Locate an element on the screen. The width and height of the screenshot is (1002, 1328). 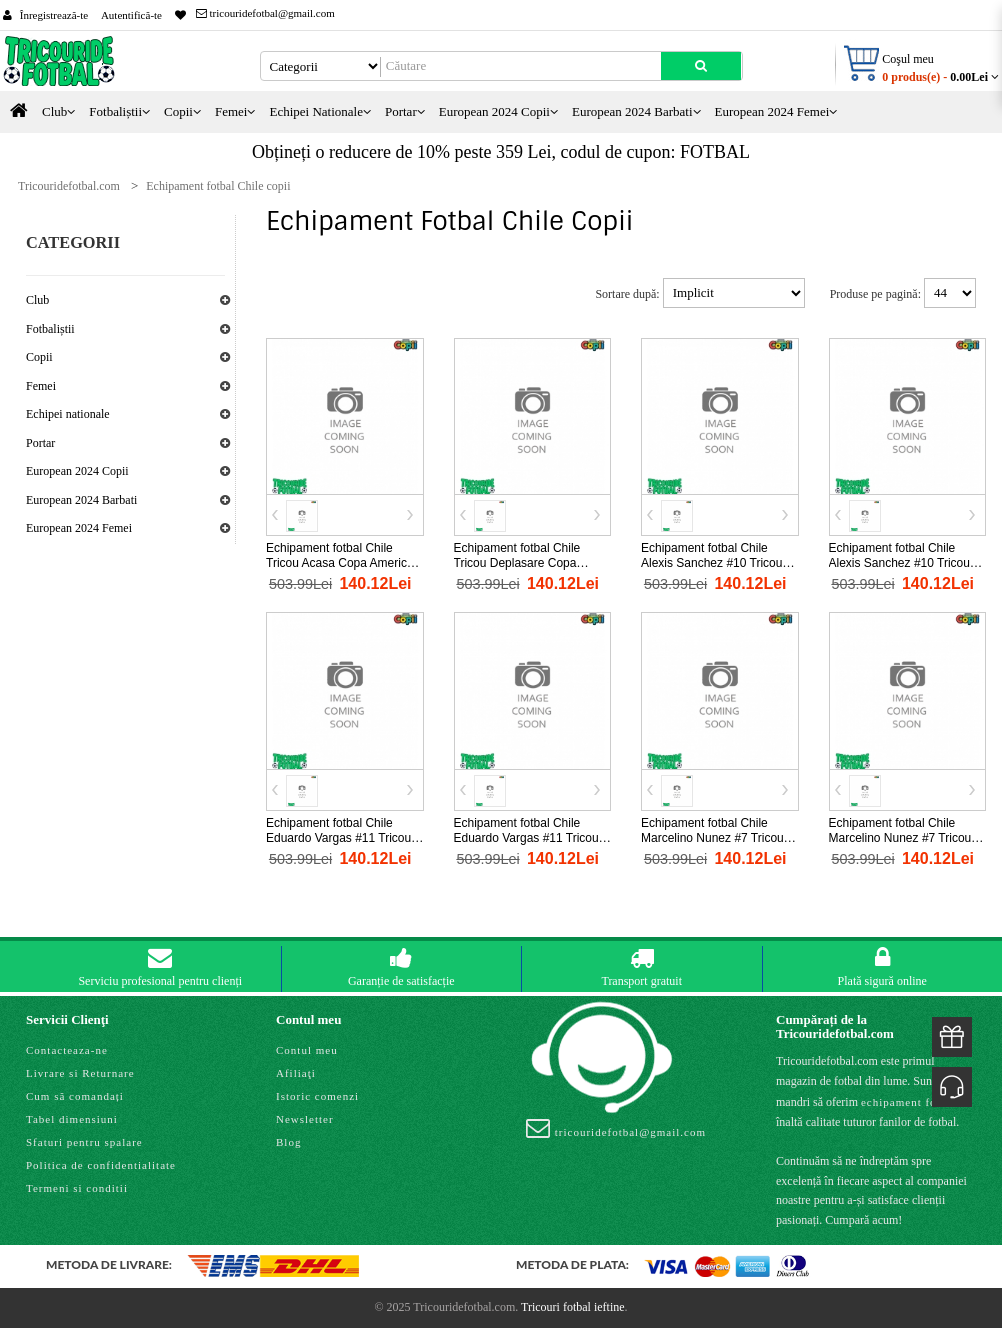
Fotbaliștii is located at coordinates (50, 329).